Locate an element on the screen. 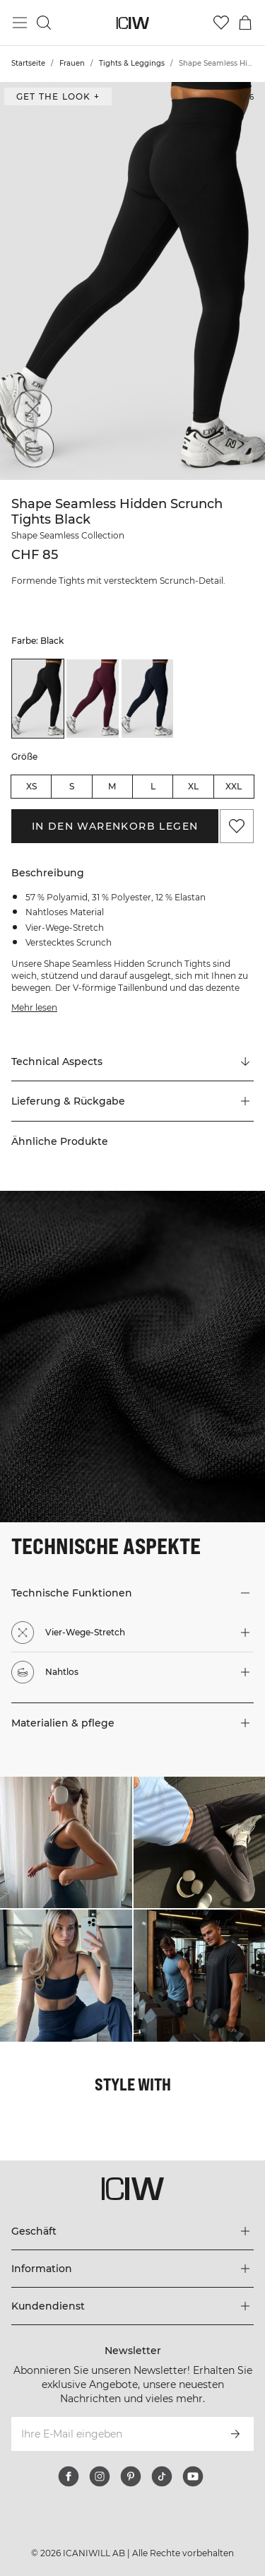 This screenshot has width=265, height=2576. XL [radio] is located at coordinates (193, 786).